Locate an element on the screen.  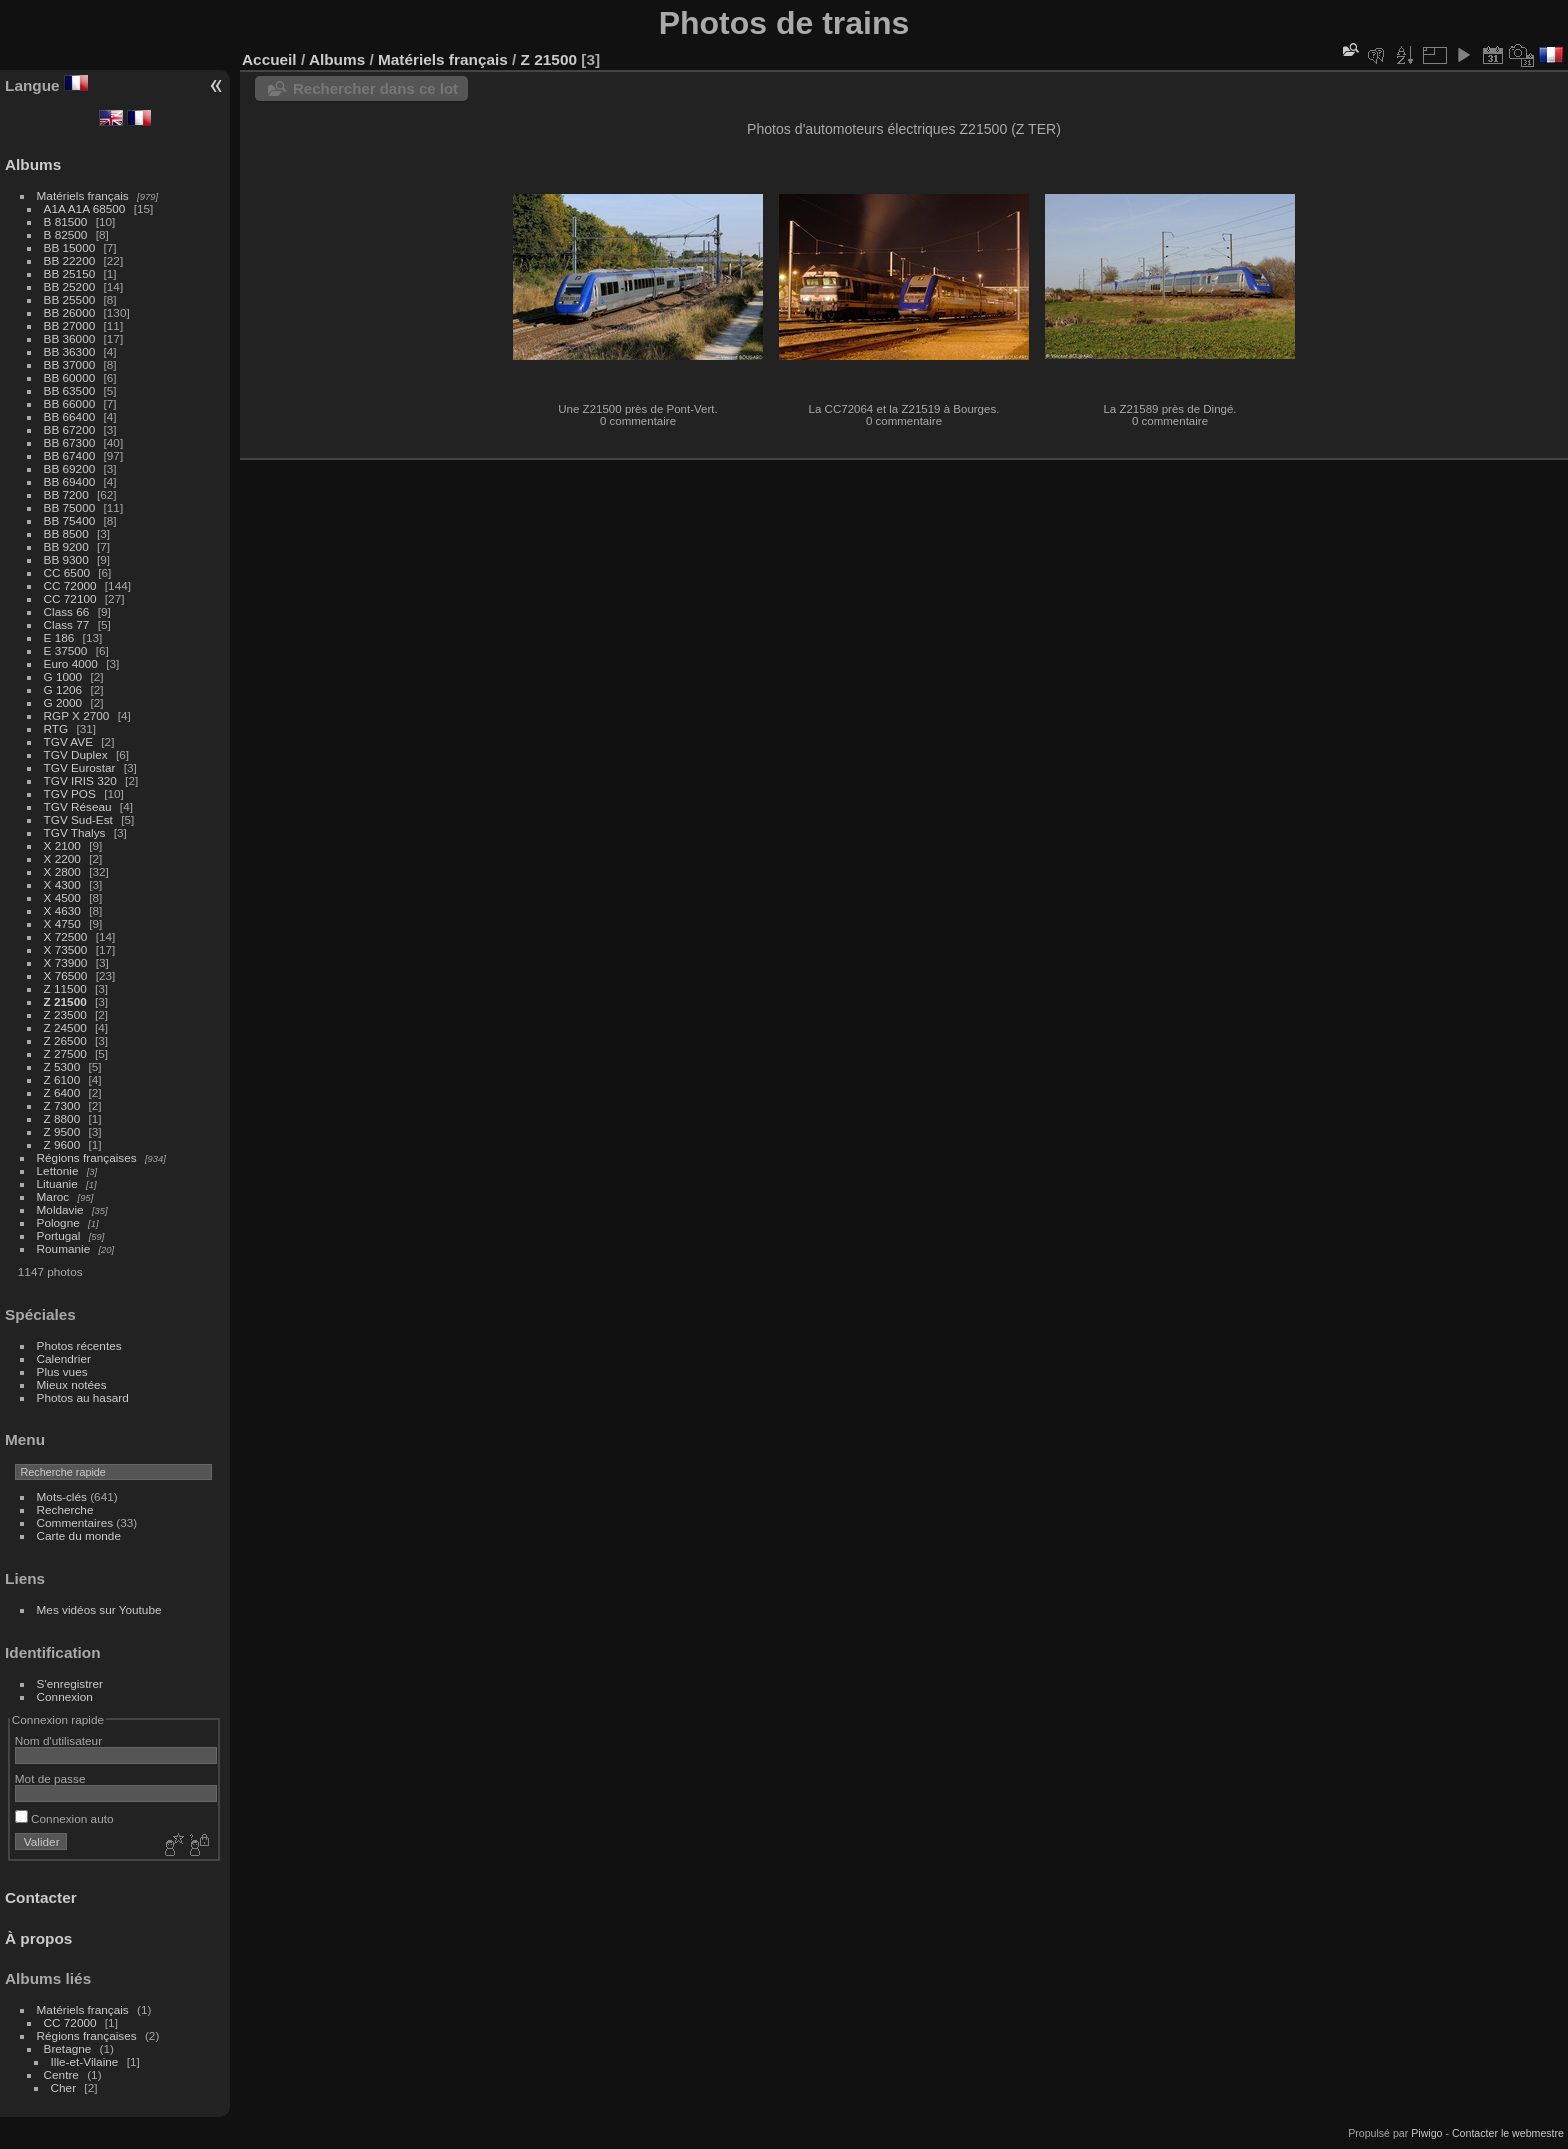
BB 22200 is located at coordinates (70, 260).